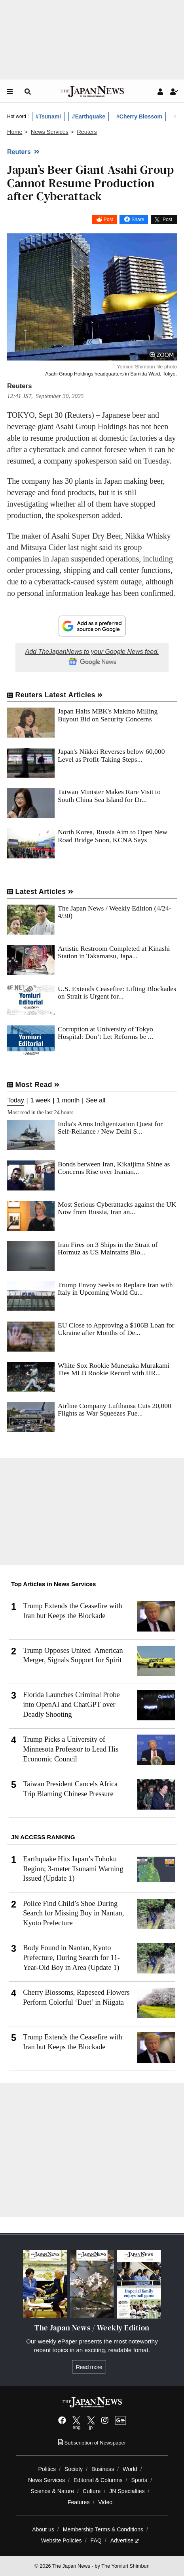  What do you see at coordinates (48, 116) in the screenshot?
I see `#Tsunami` at bounding box center [48, 116].